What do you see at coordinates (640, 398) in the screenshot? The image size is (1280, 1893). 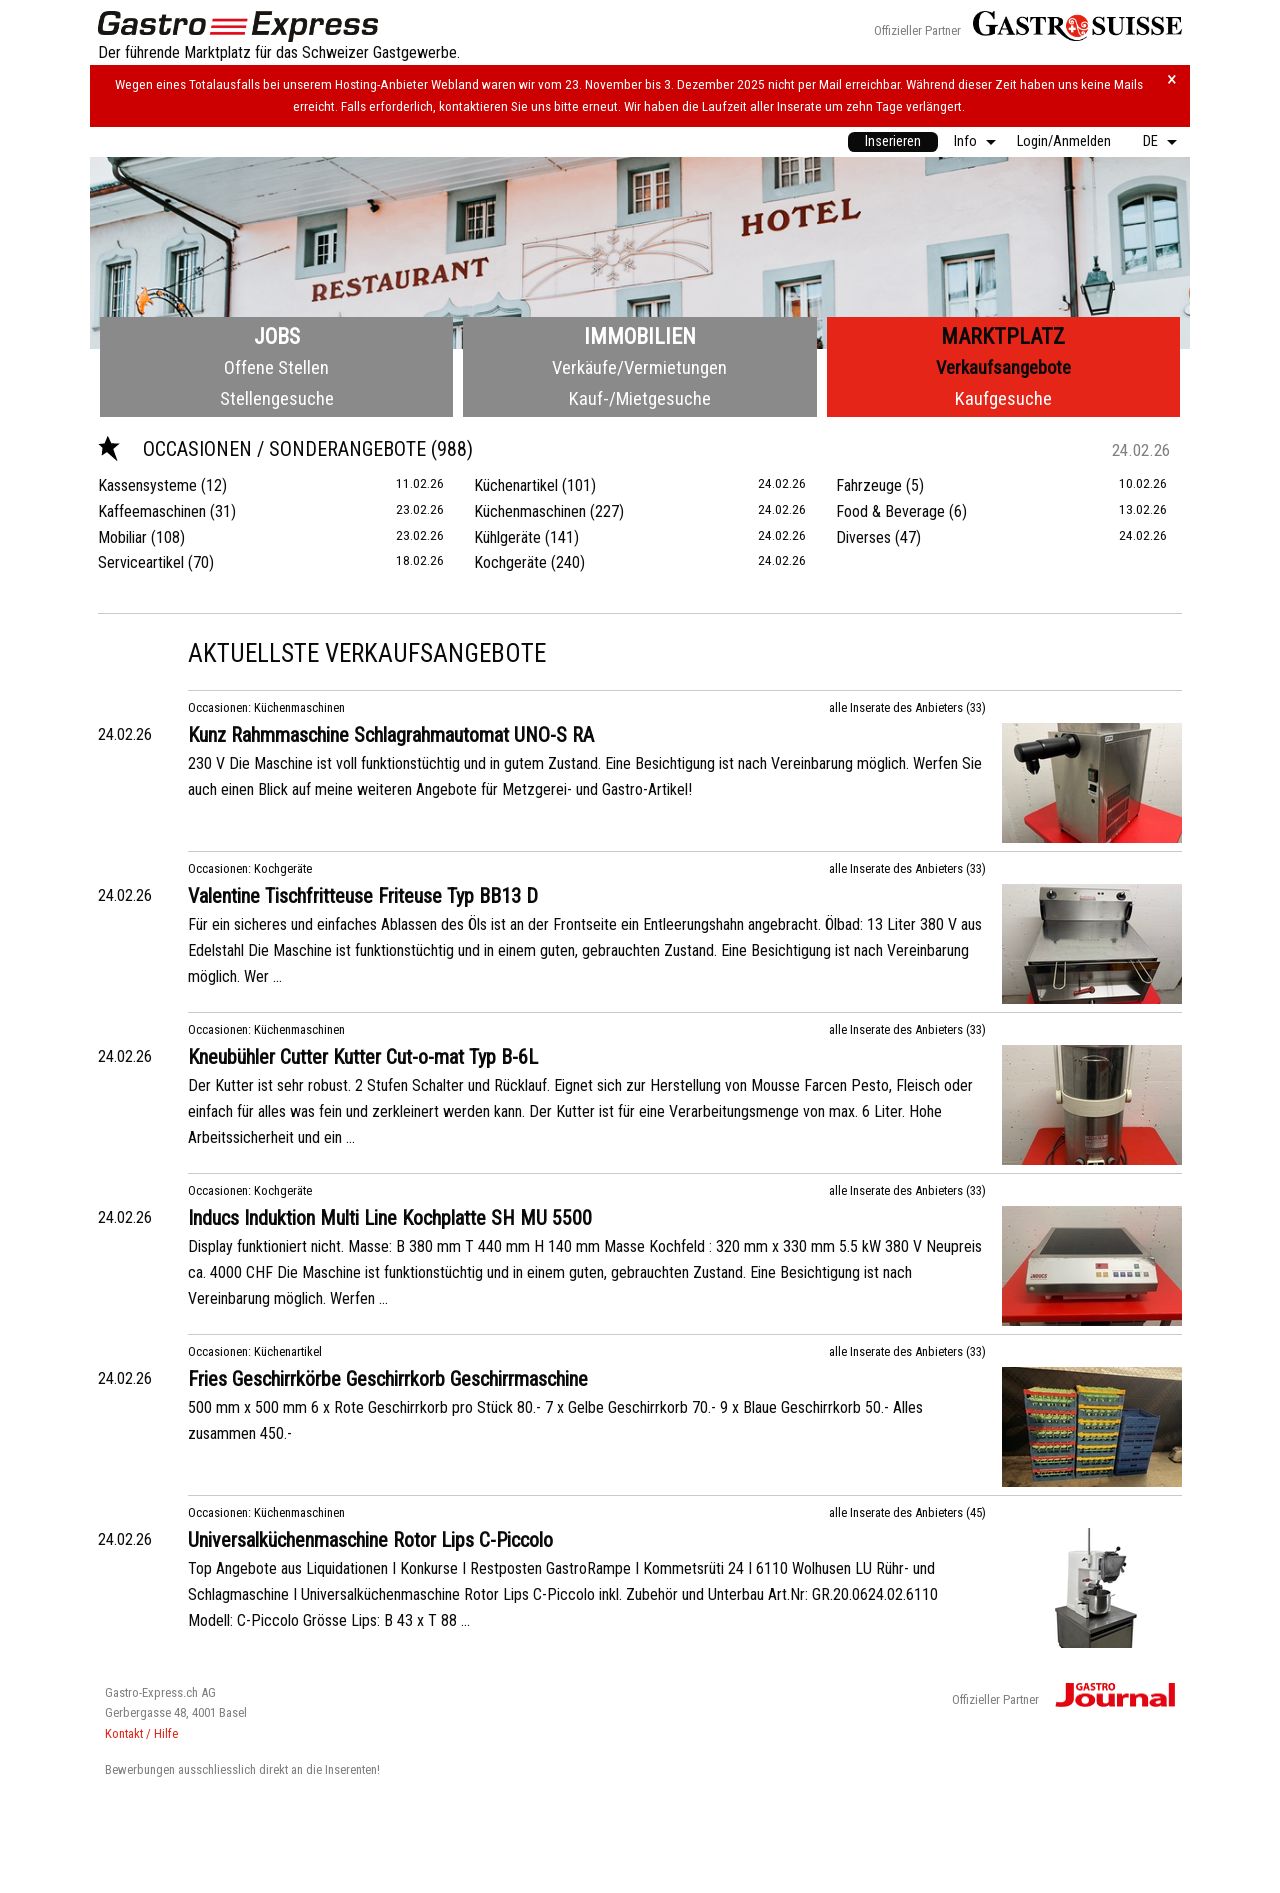 I see `Kauf-/Mietgesuche` at bounding box center [640, 398].